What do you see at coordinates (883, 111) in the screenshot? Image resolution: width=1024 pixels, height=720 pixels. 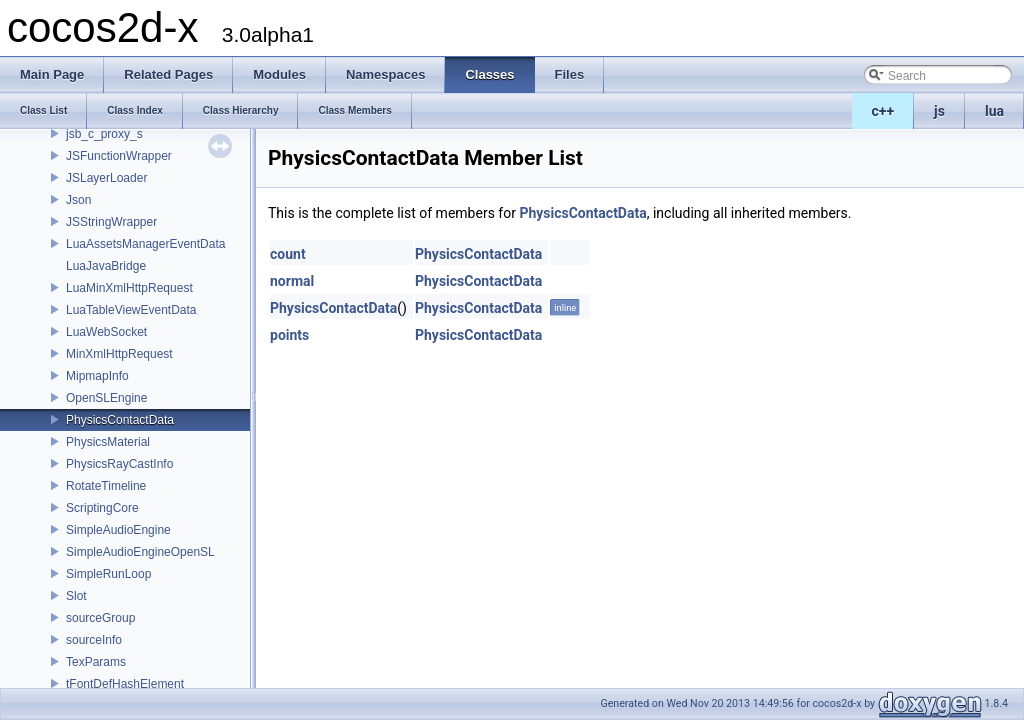 I see `c++` at bounding box center [883, 111].